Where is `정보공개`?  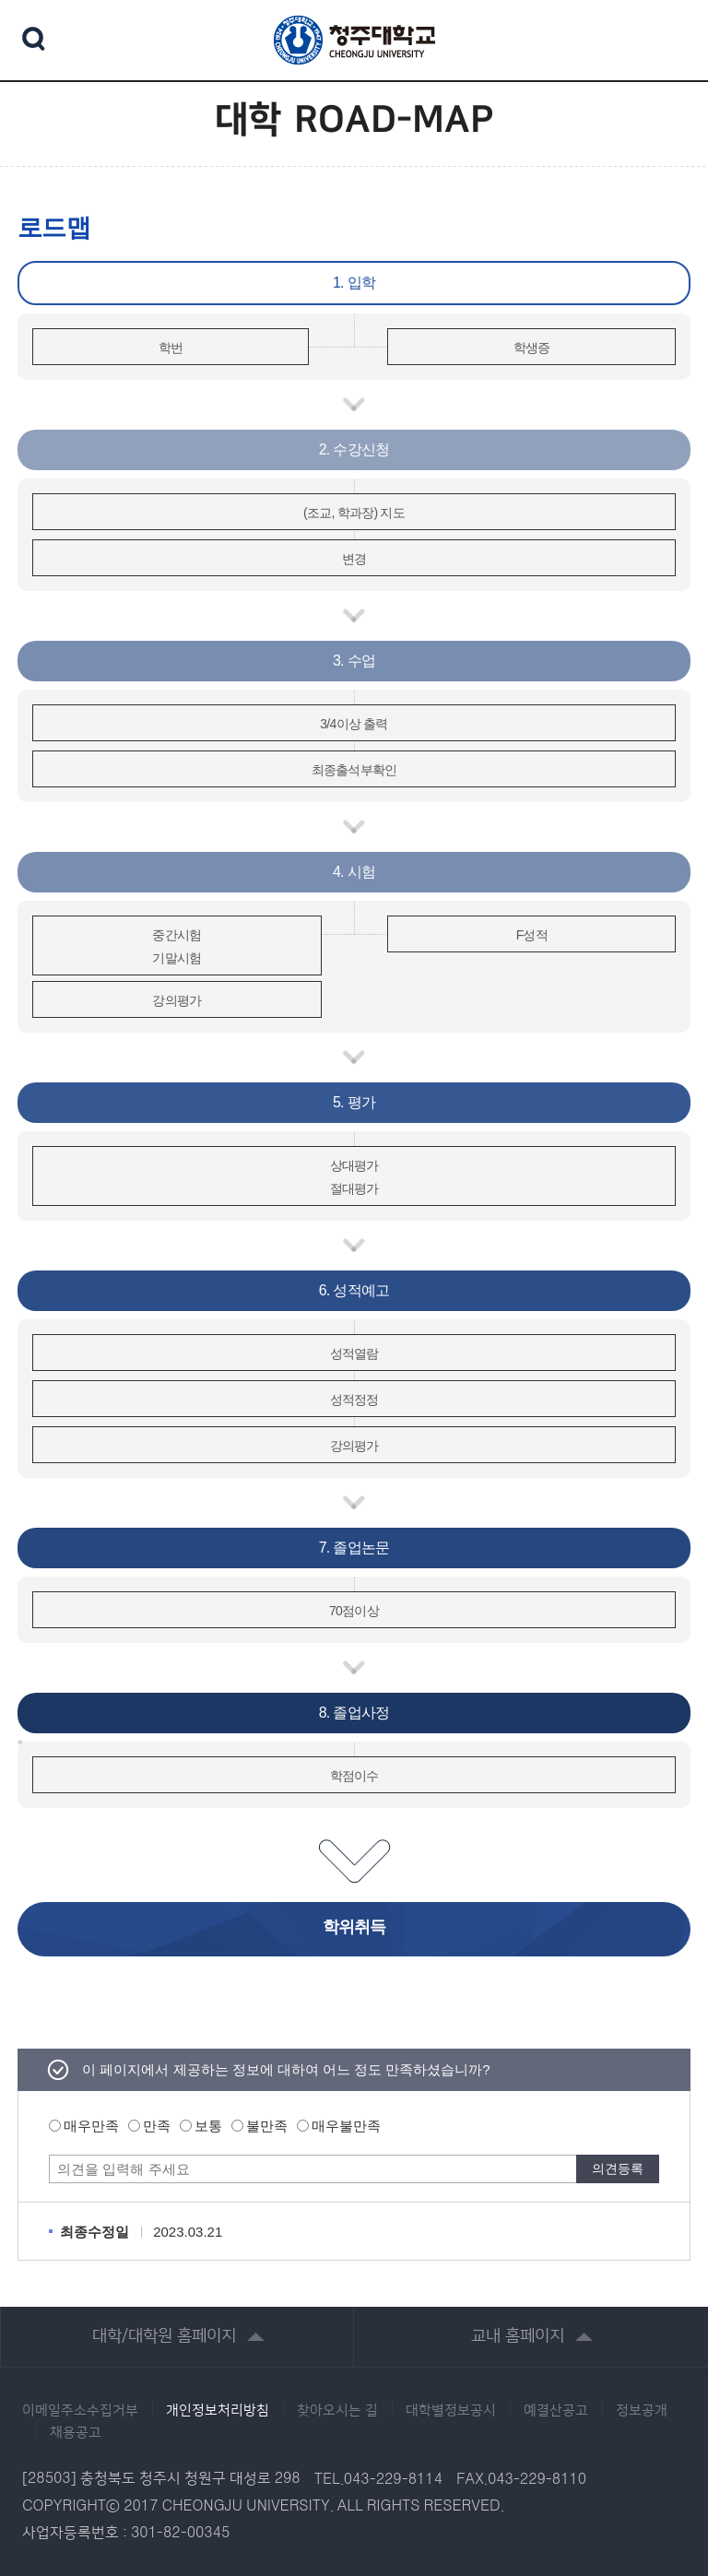
정보공개 is located at coordinates (641, 2411).